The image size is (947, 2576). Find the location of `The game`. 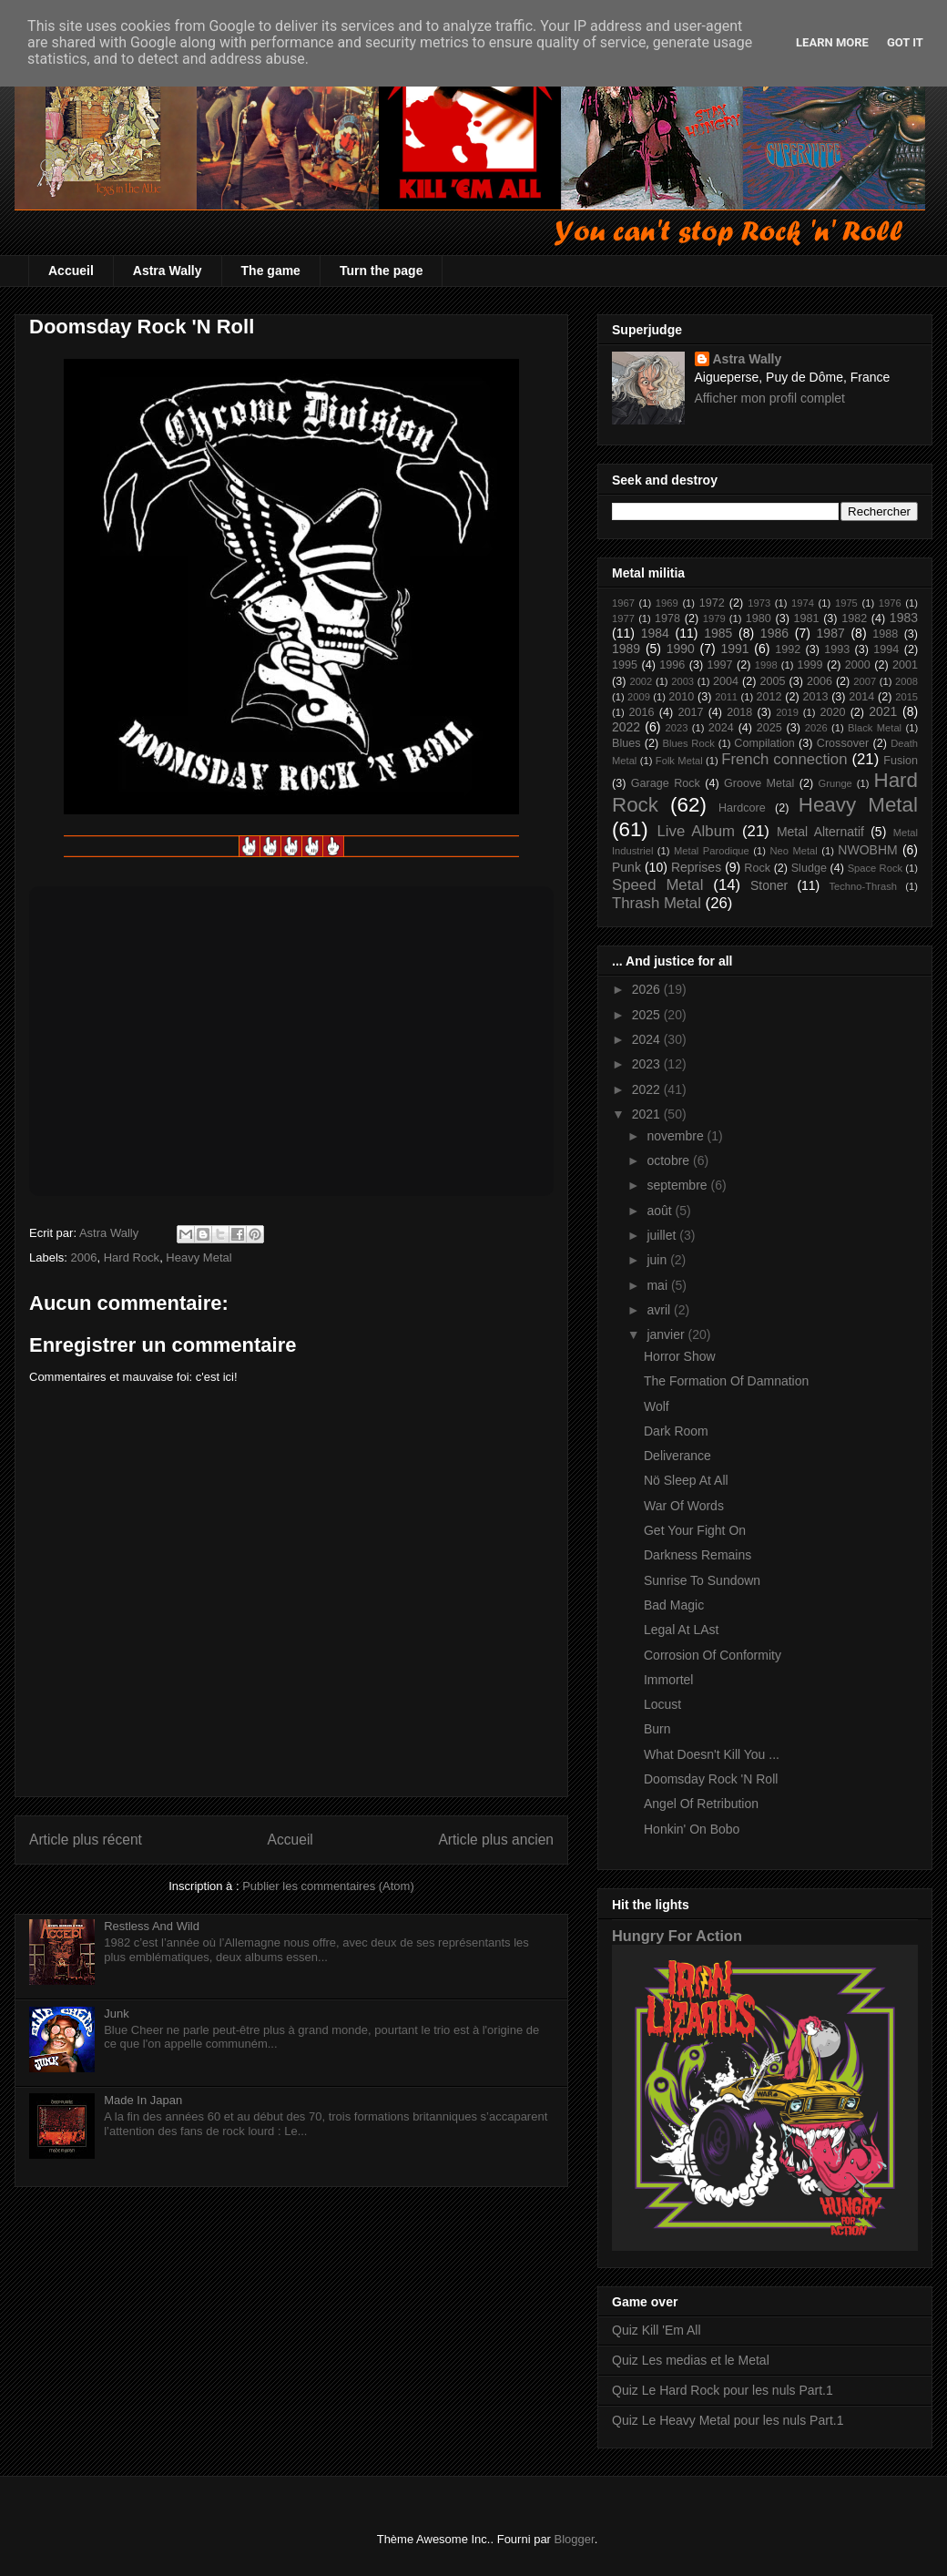

The game is located at coordinates (270, 270).